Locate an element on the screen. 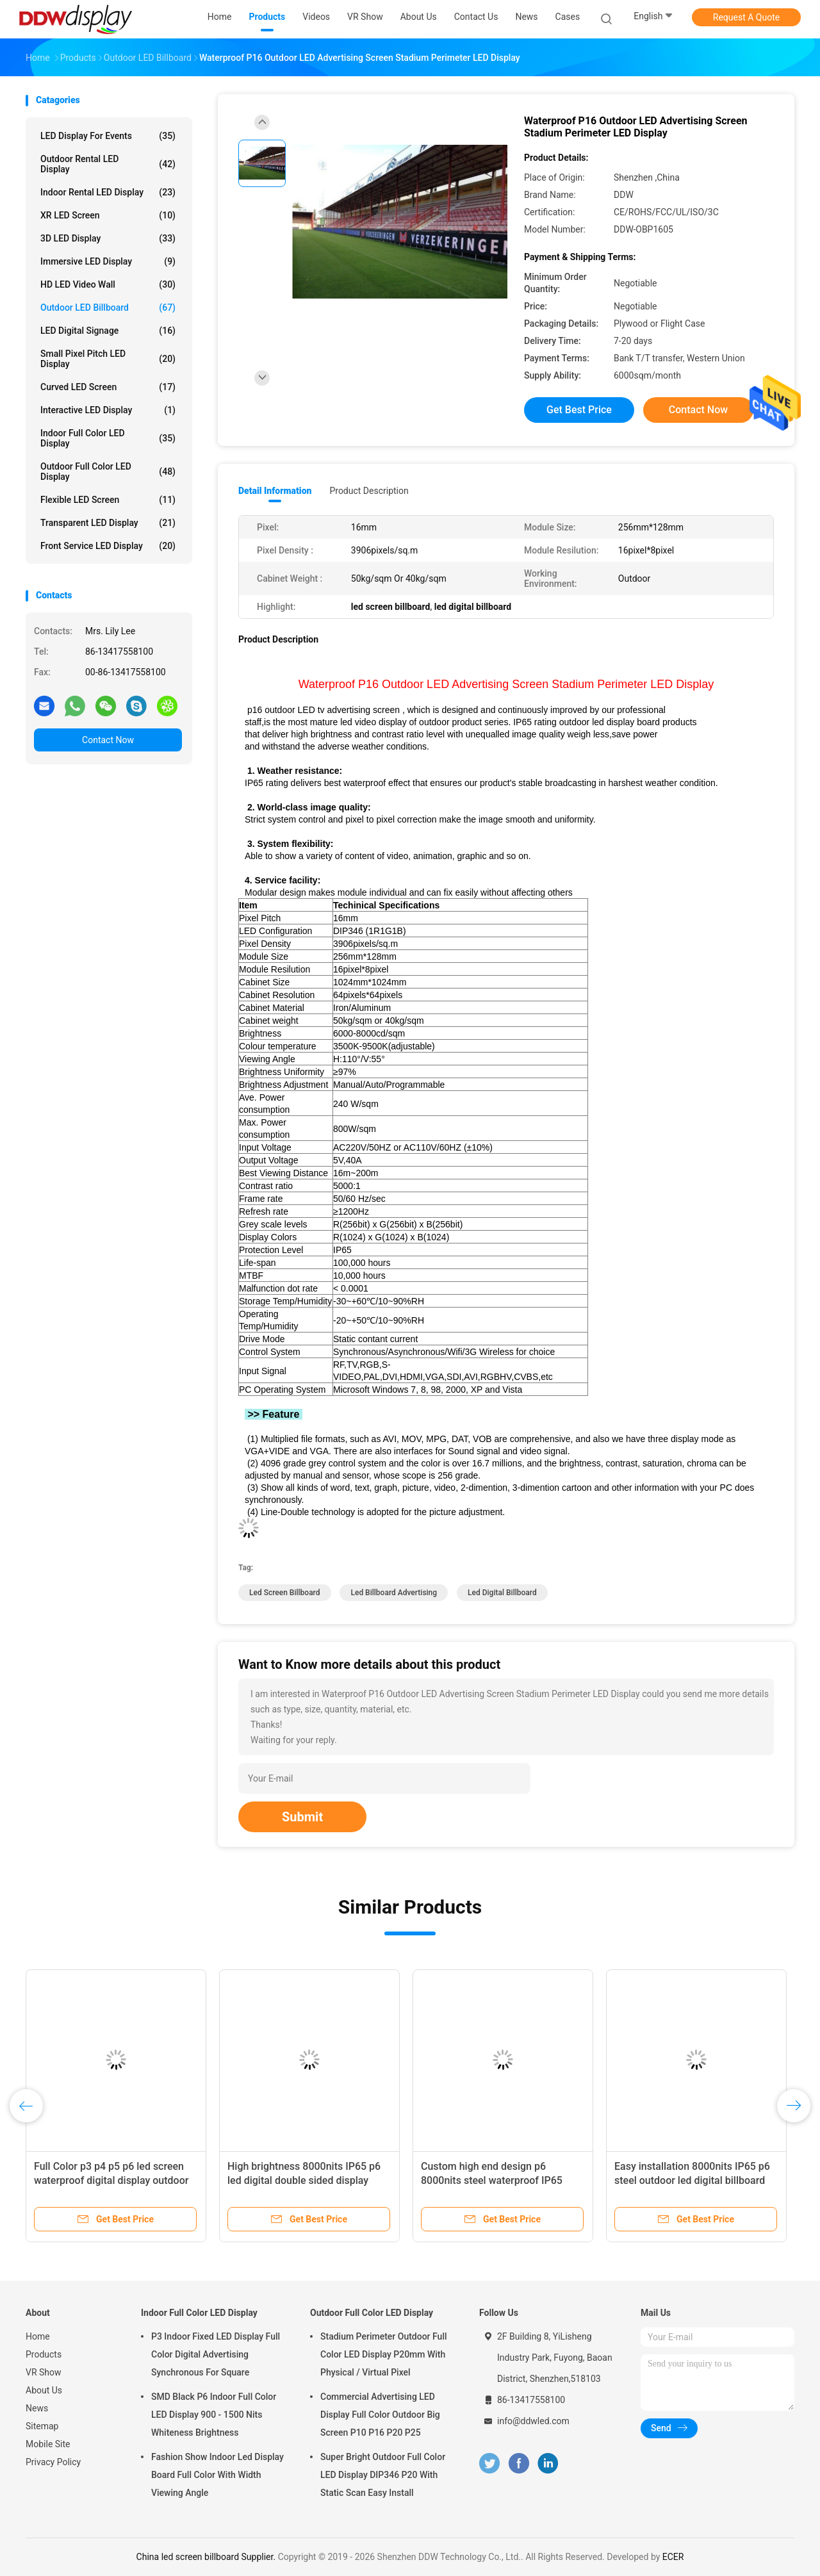  Home is located at coordinates (38, 2336).